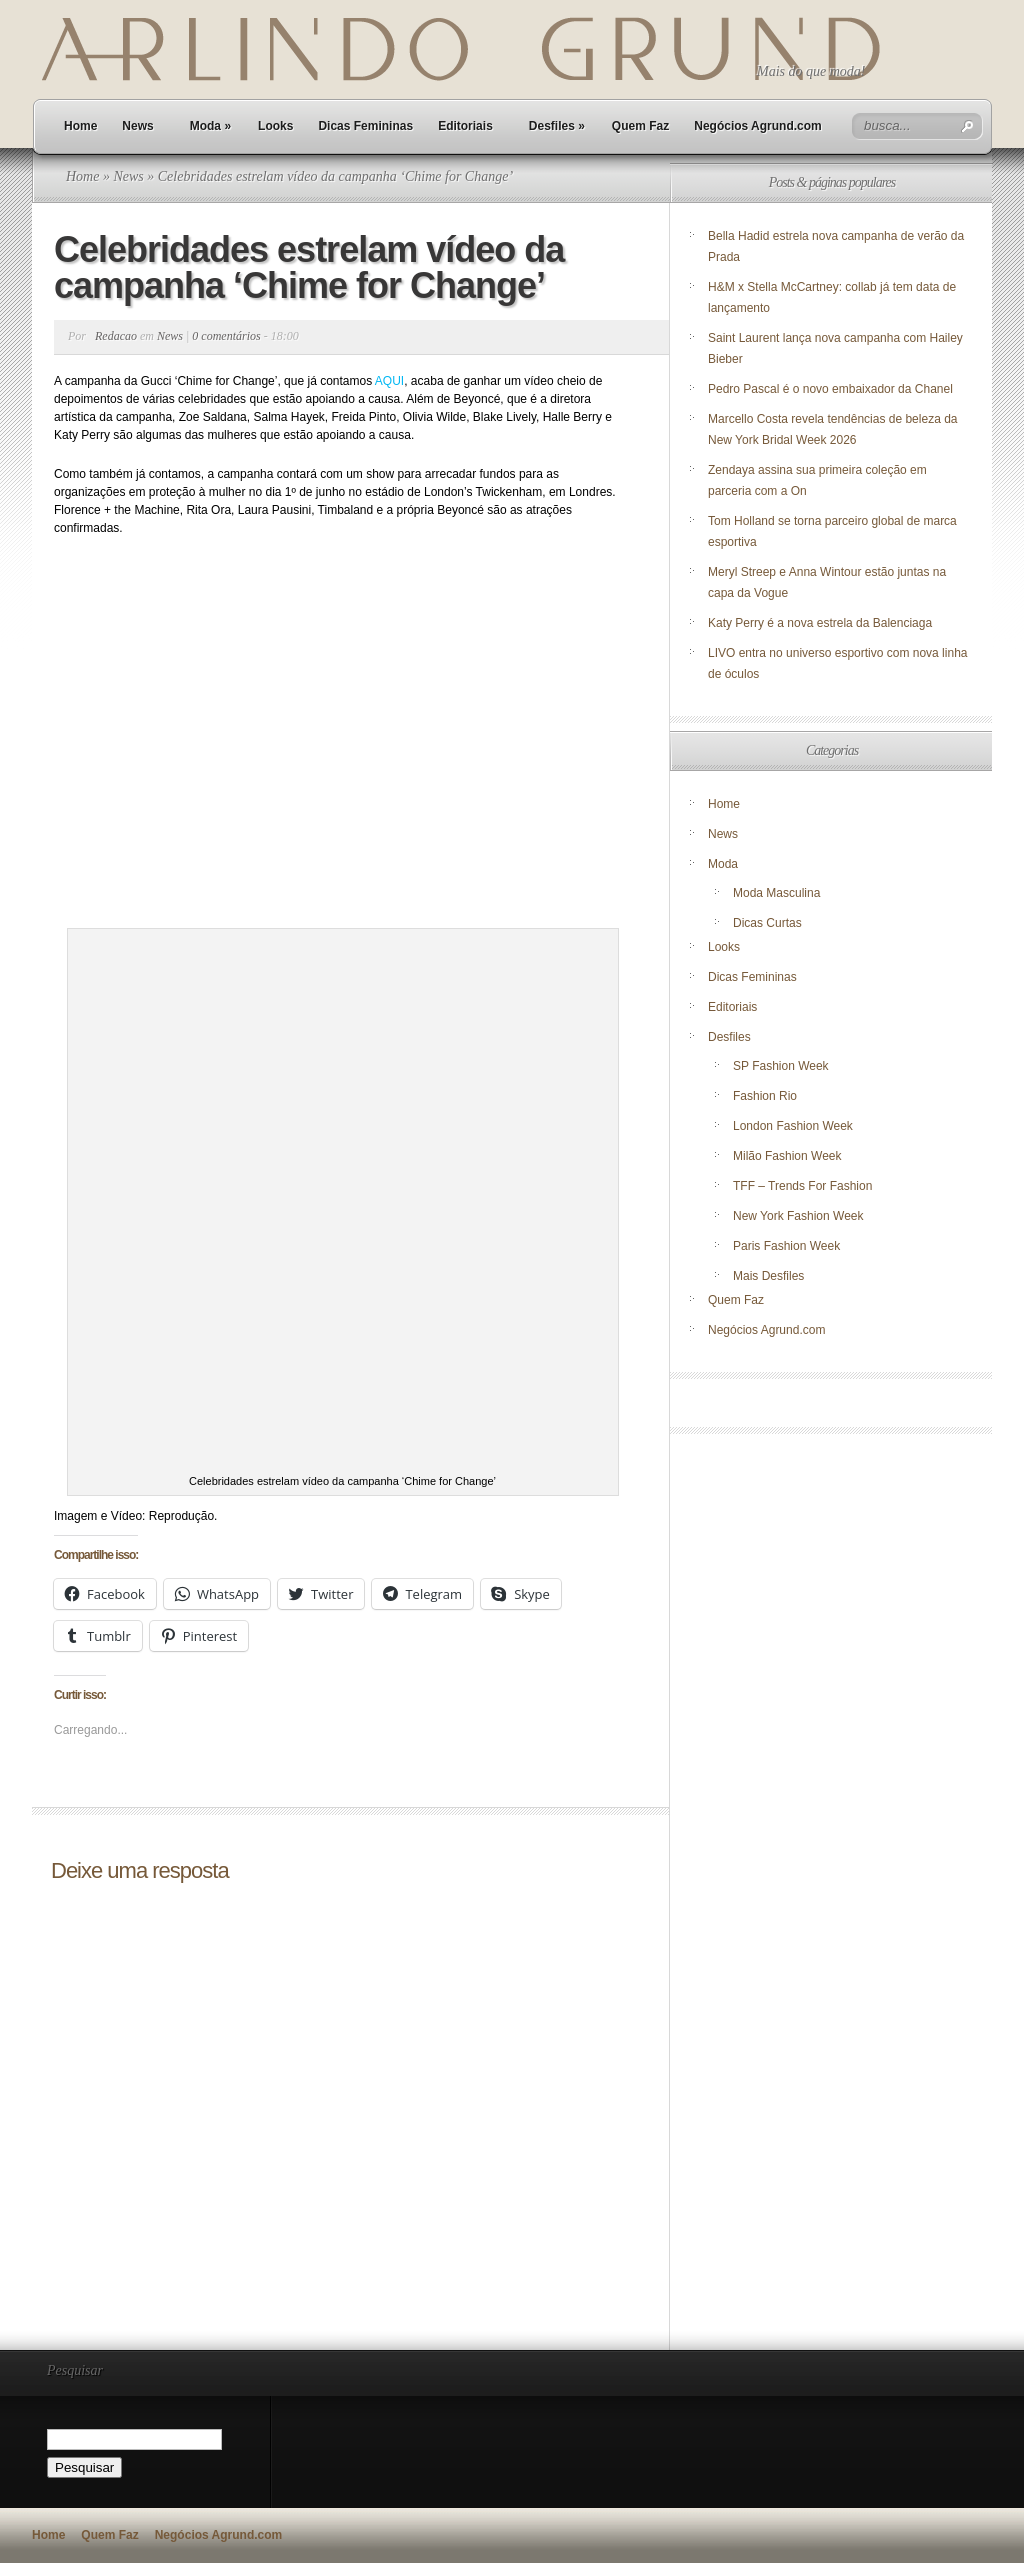  Describe the element at coordinates (80, 126) in the screenshot. I see `Home` at that location.